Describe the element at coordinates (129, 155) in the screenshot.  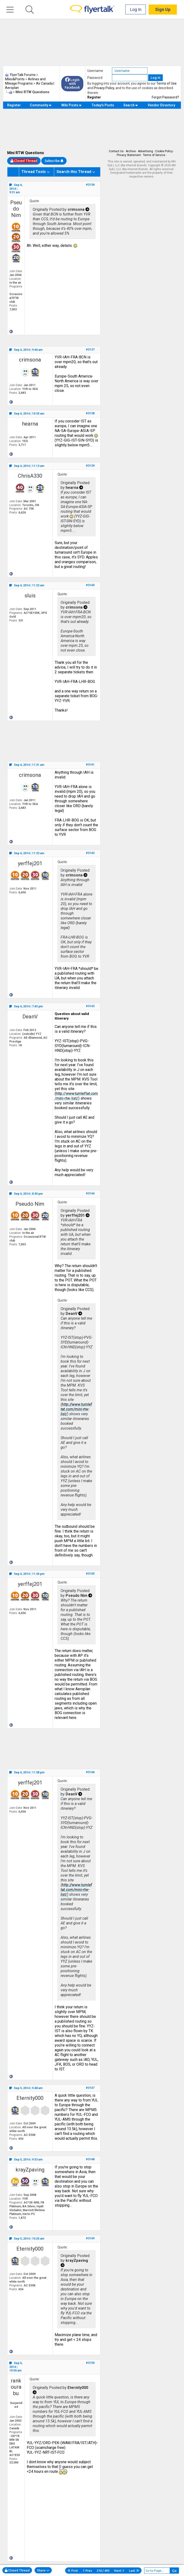
I see `Privacy Statement` at that location.